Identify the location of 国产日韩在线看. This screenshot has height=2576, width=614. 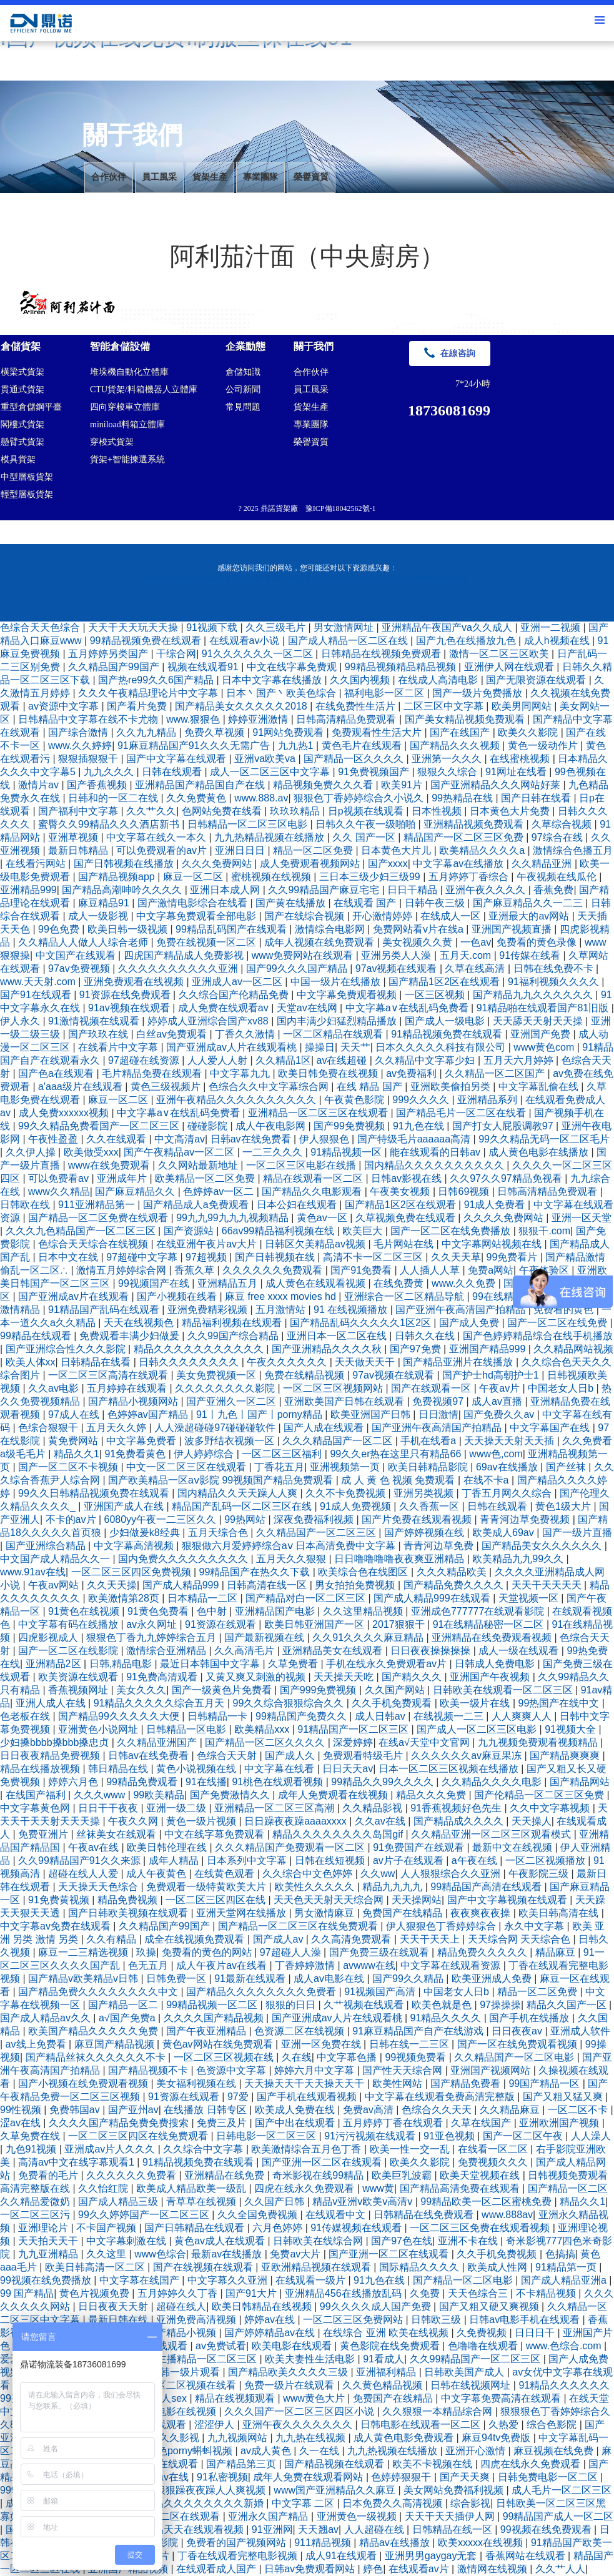
(537, 798).